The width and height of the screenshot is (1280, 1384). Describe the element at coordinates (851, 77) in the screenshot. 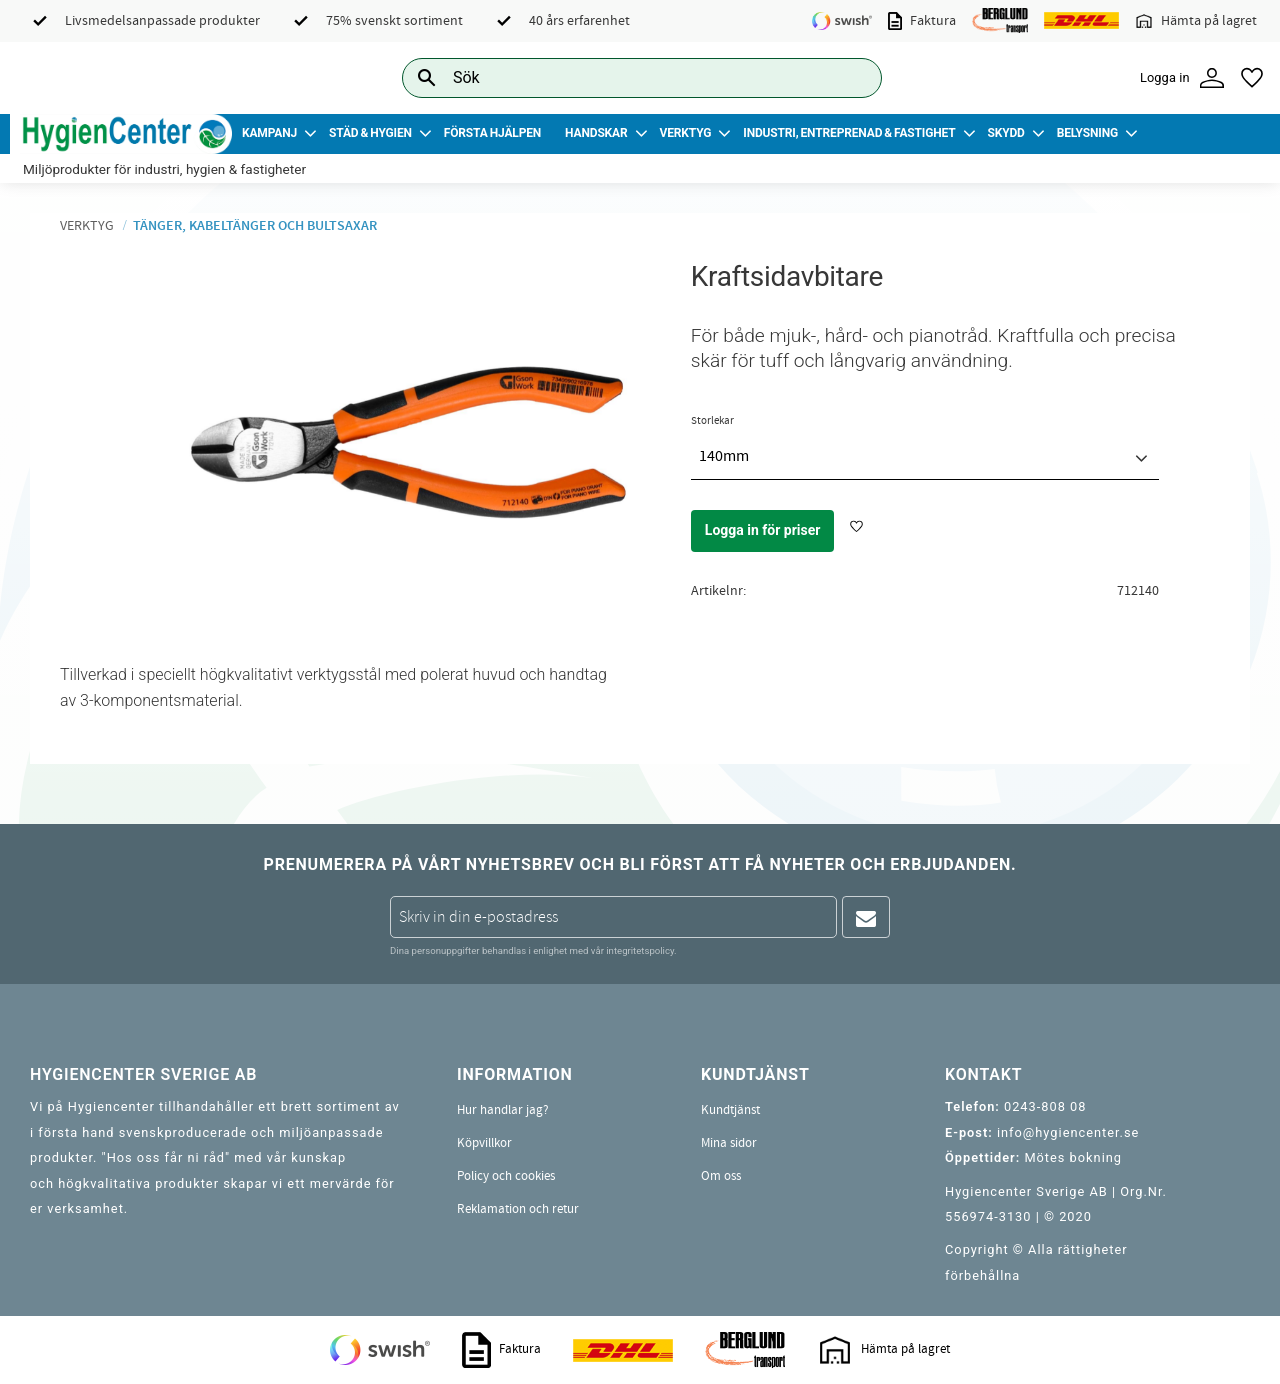

I see `[Sök]` at that location.